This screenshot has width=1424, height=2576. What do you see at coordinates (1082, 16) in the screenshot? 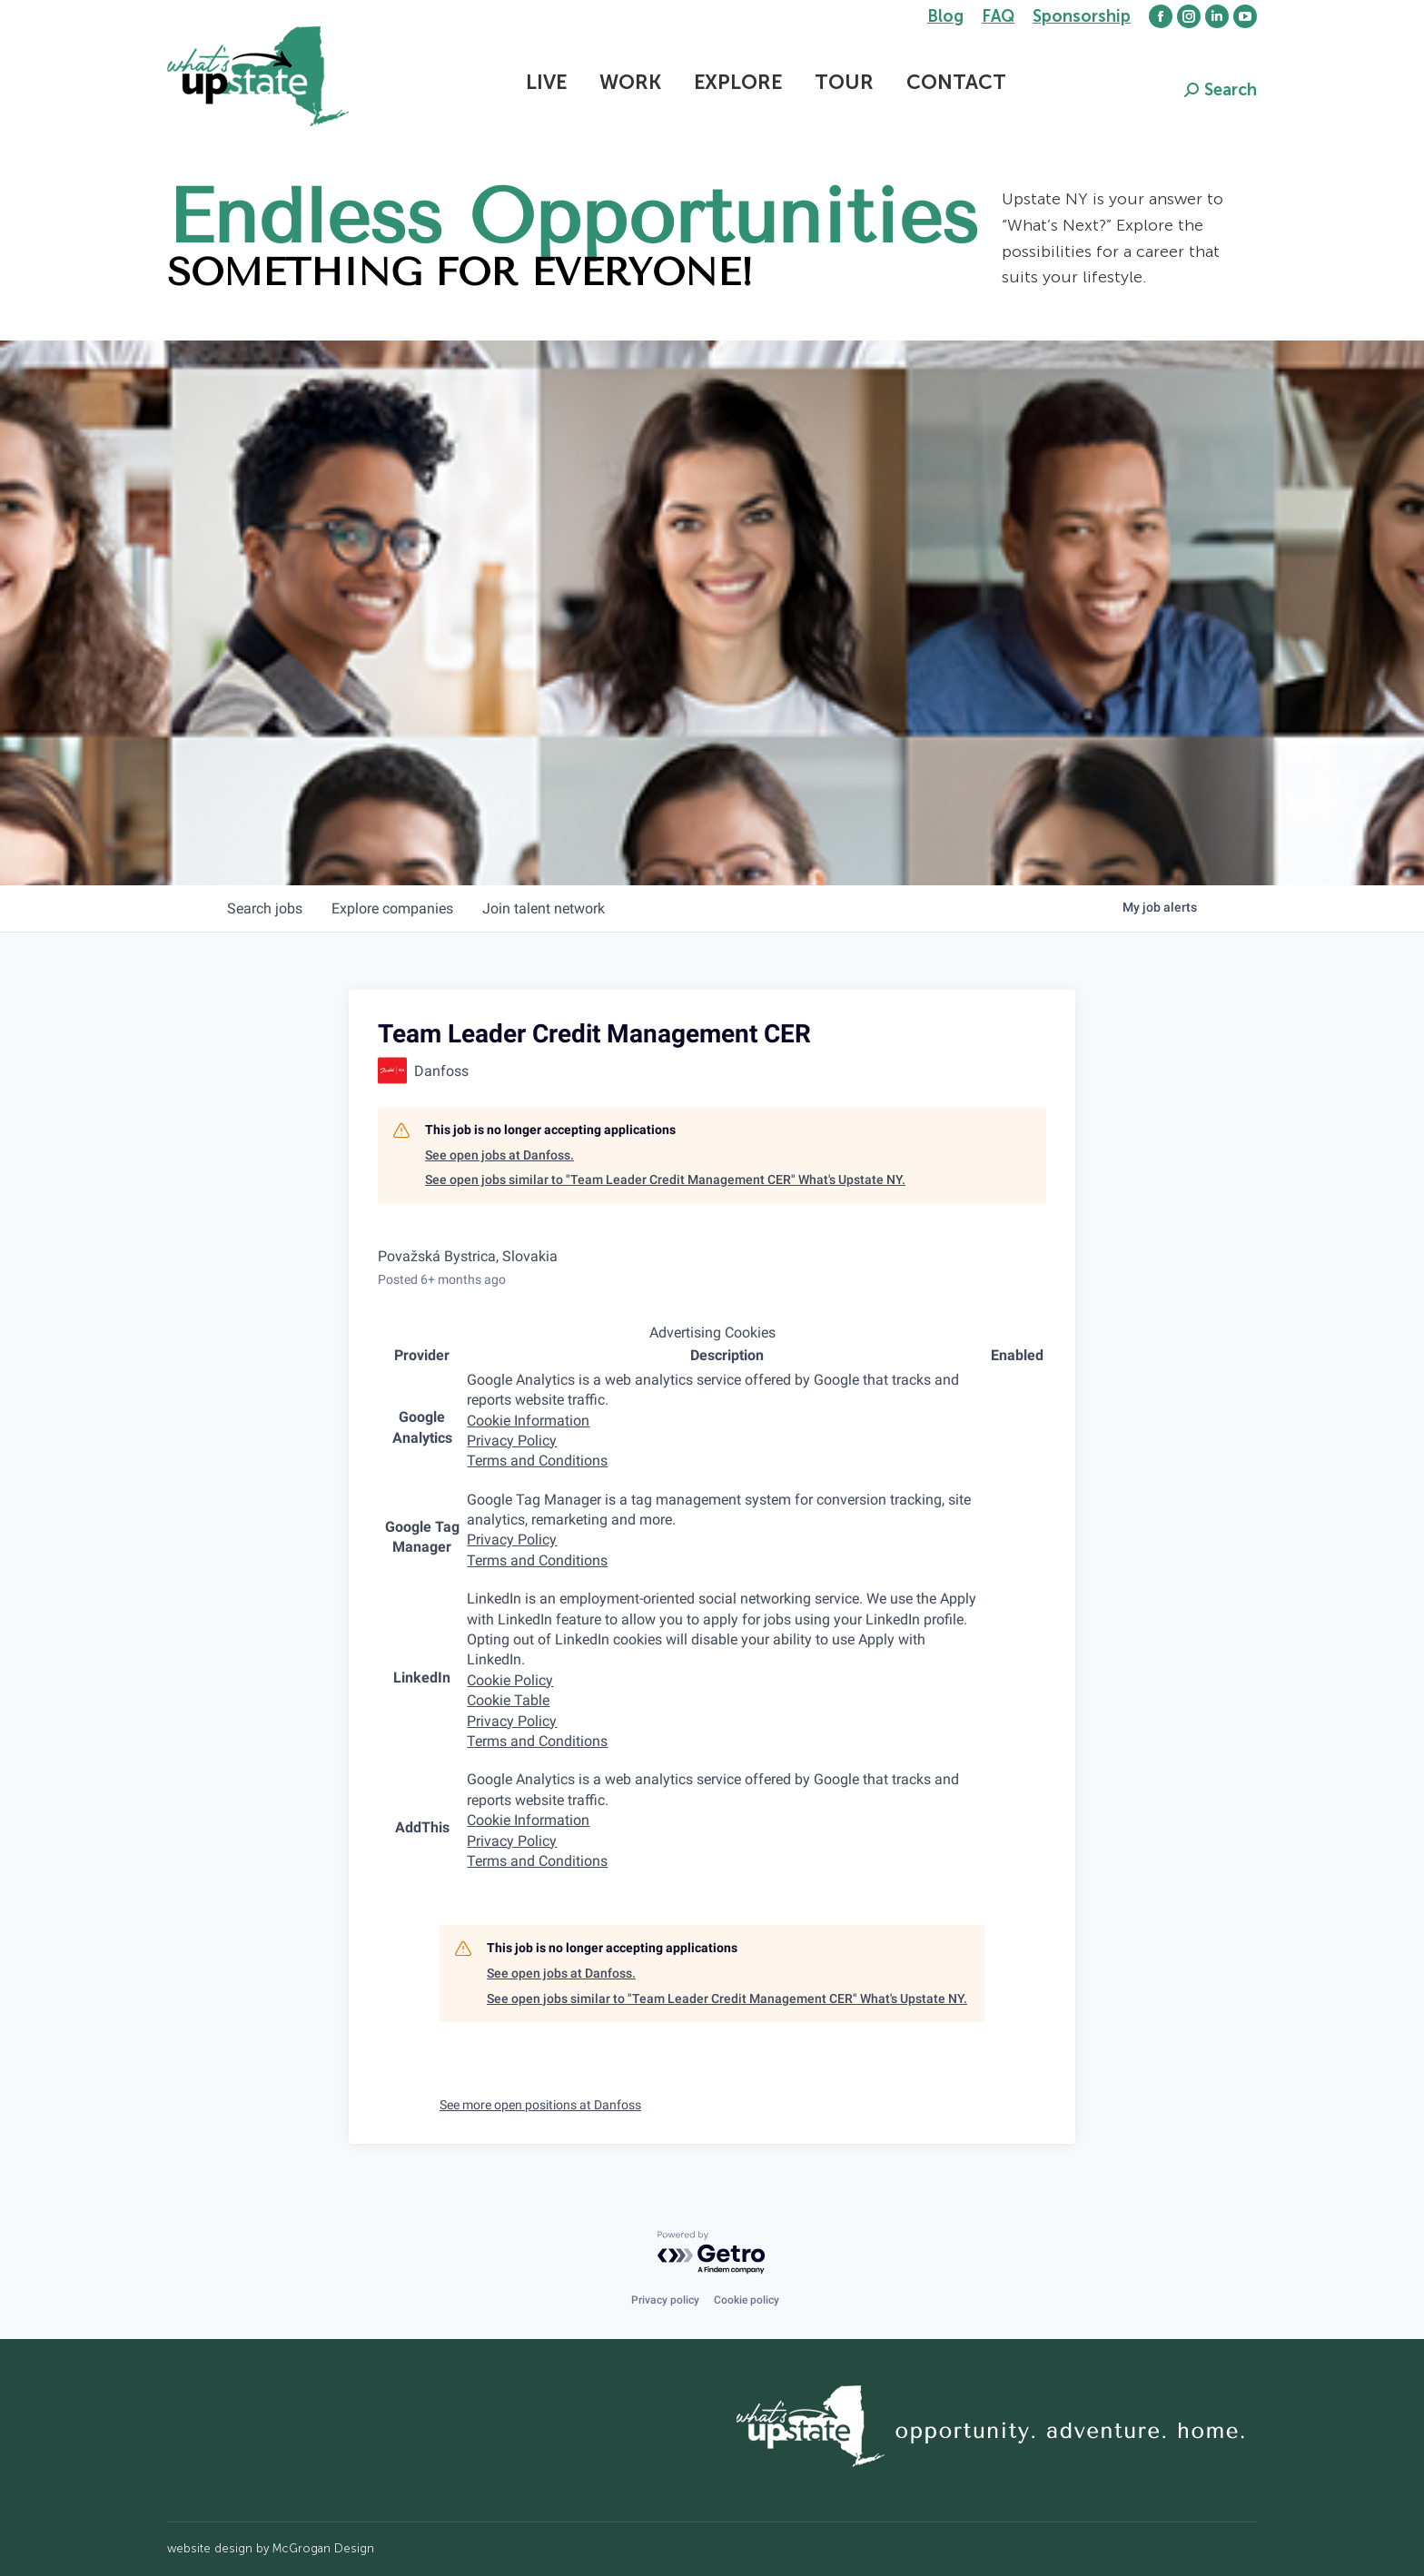
I see `Sponsorship` at bounding box center [1082, 16].